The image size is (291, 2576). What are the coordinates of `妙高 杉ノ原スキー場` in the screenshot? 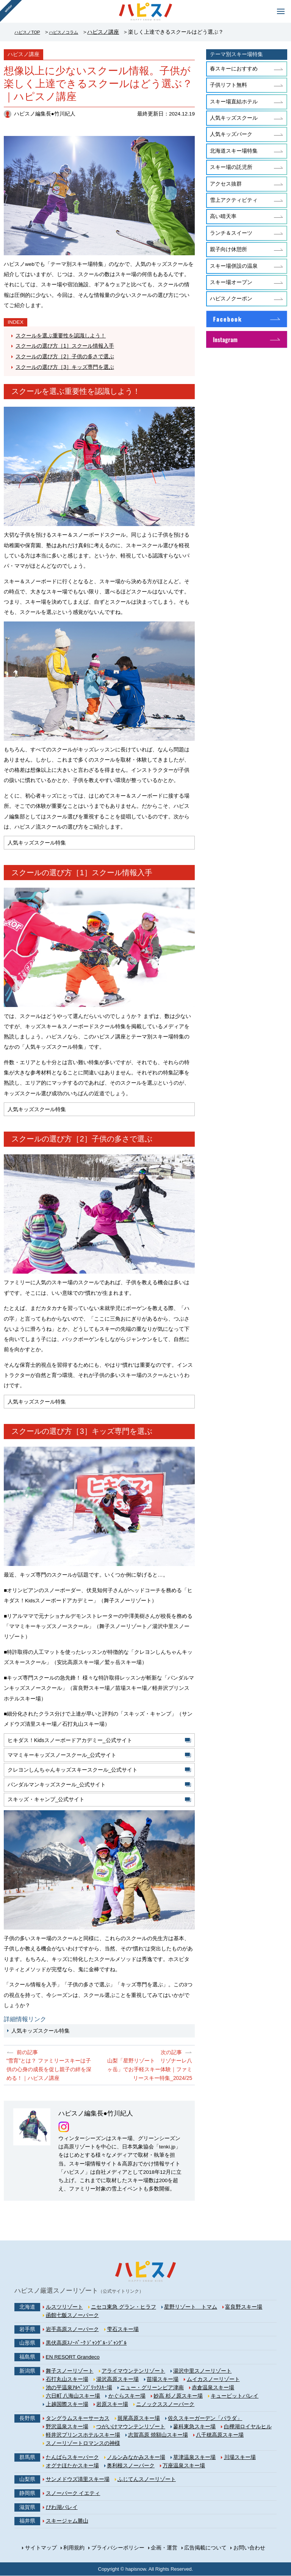 It's located at (178, 2396).